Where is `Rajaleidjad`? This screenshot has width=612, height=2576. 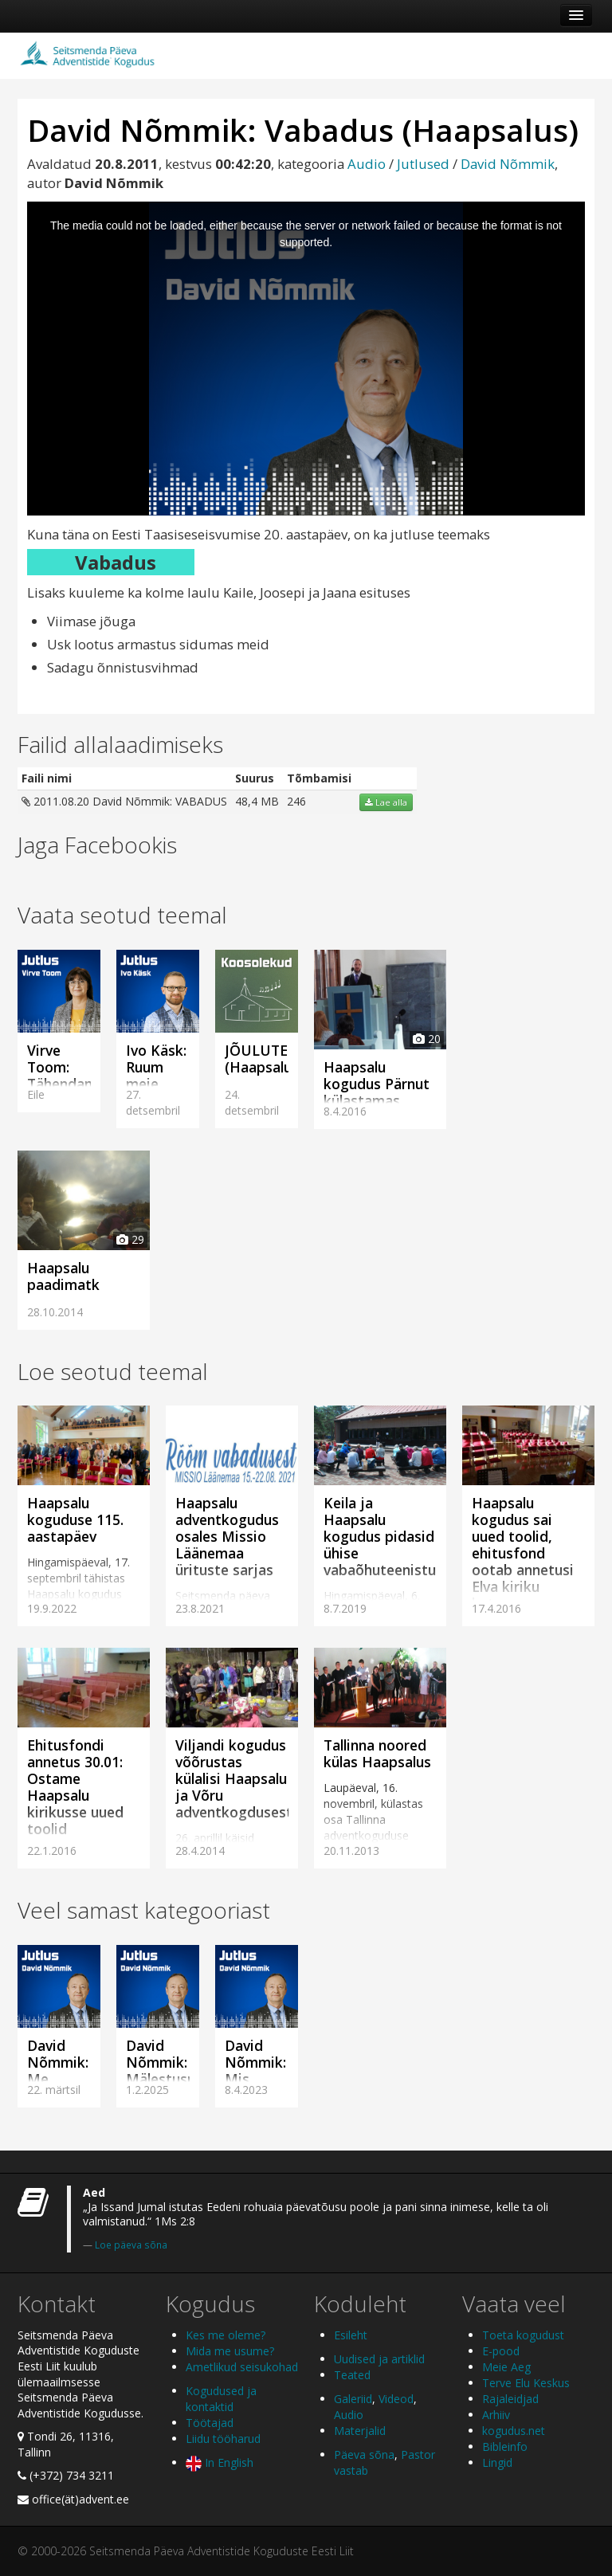 Rajaleidjad is located at coordinates (510, 2398).